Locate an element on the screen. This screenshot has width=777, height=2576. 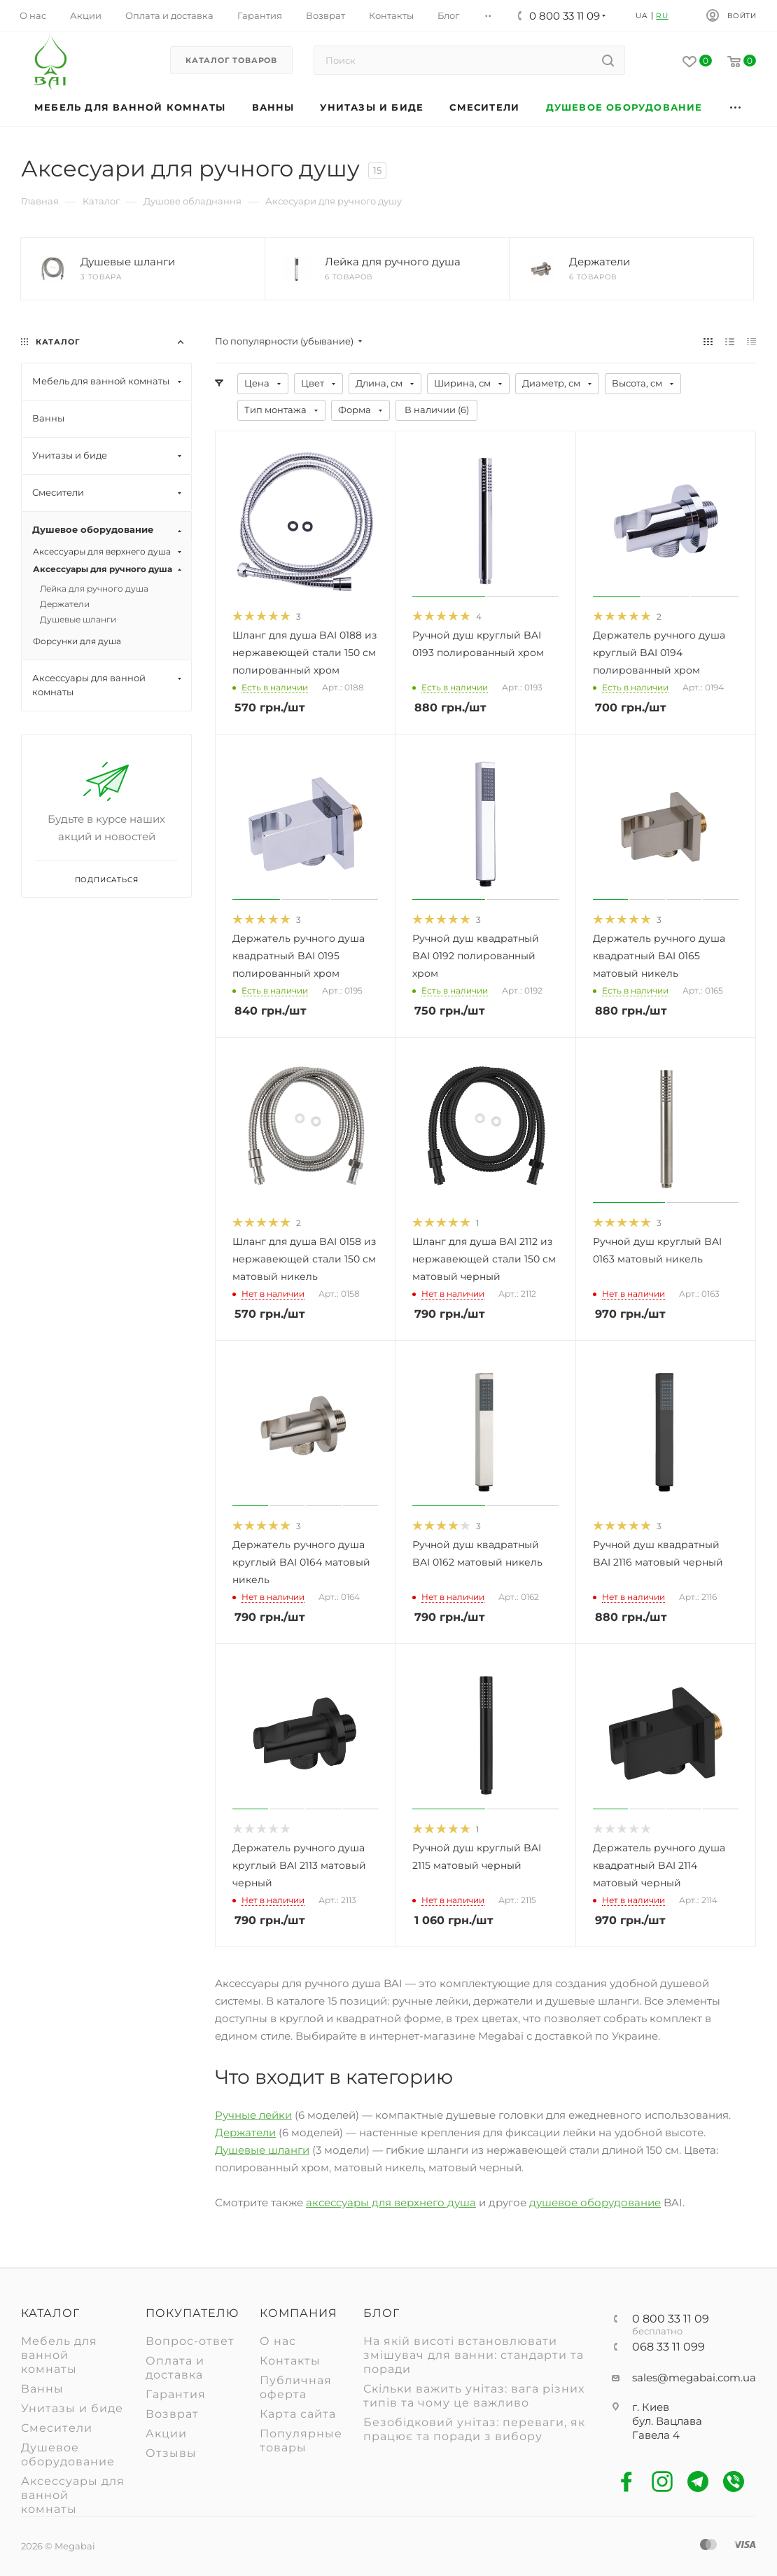
г. Киев бул. Вацлава Гавела 4 is located at coordinates (667, 2421).